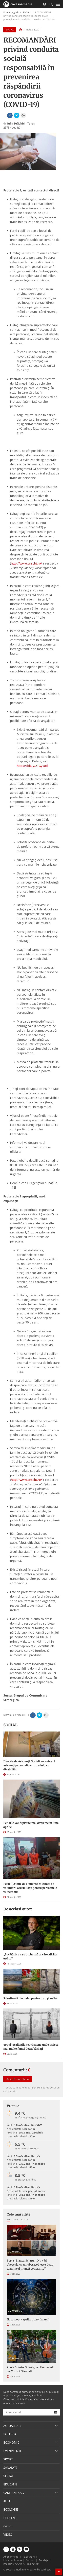  What do you see at coordinates (32, 766) in the screenshot?
I see `https://bit.ly/2TGyV8d` at bounding box center [32, 766].